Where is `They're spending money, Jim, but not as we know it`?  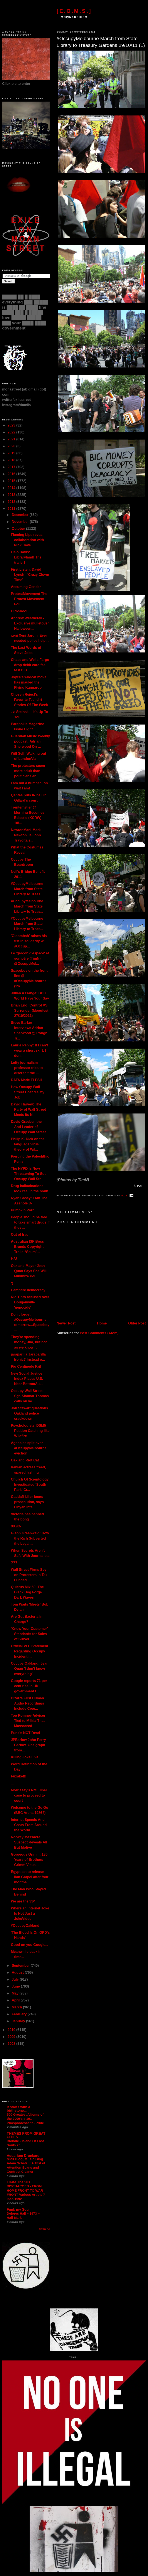 They're spending money, Jim, but not as we know it is located at coordinates (29, 1342).